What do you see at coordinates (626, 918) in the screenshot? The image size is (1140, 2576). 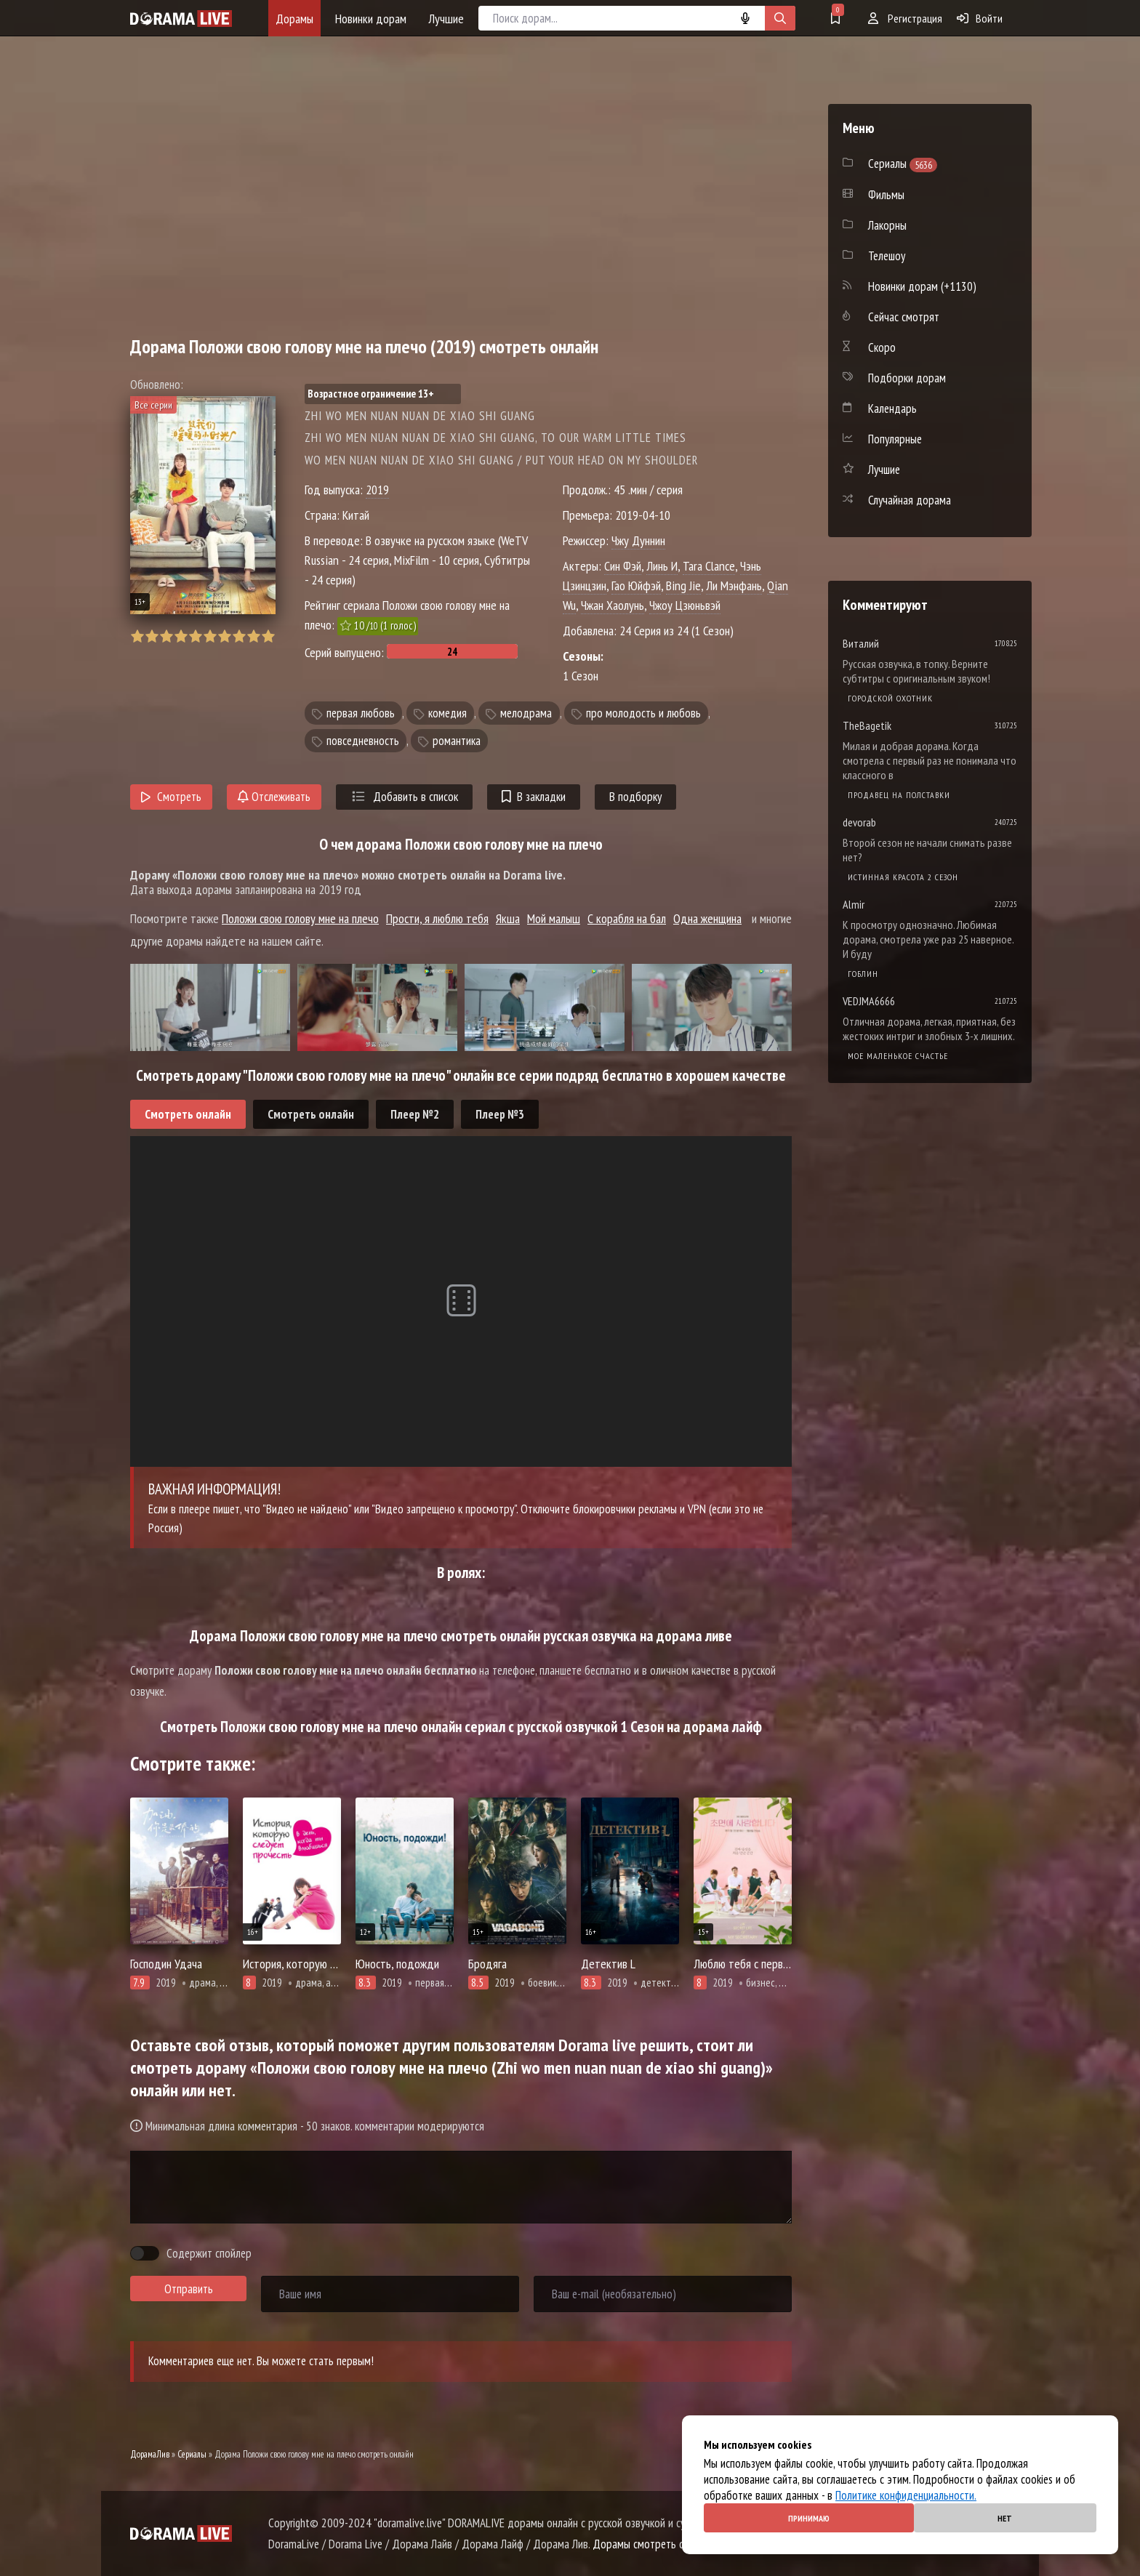 I see `С корабля на бал` at bounding box center [626, 918].